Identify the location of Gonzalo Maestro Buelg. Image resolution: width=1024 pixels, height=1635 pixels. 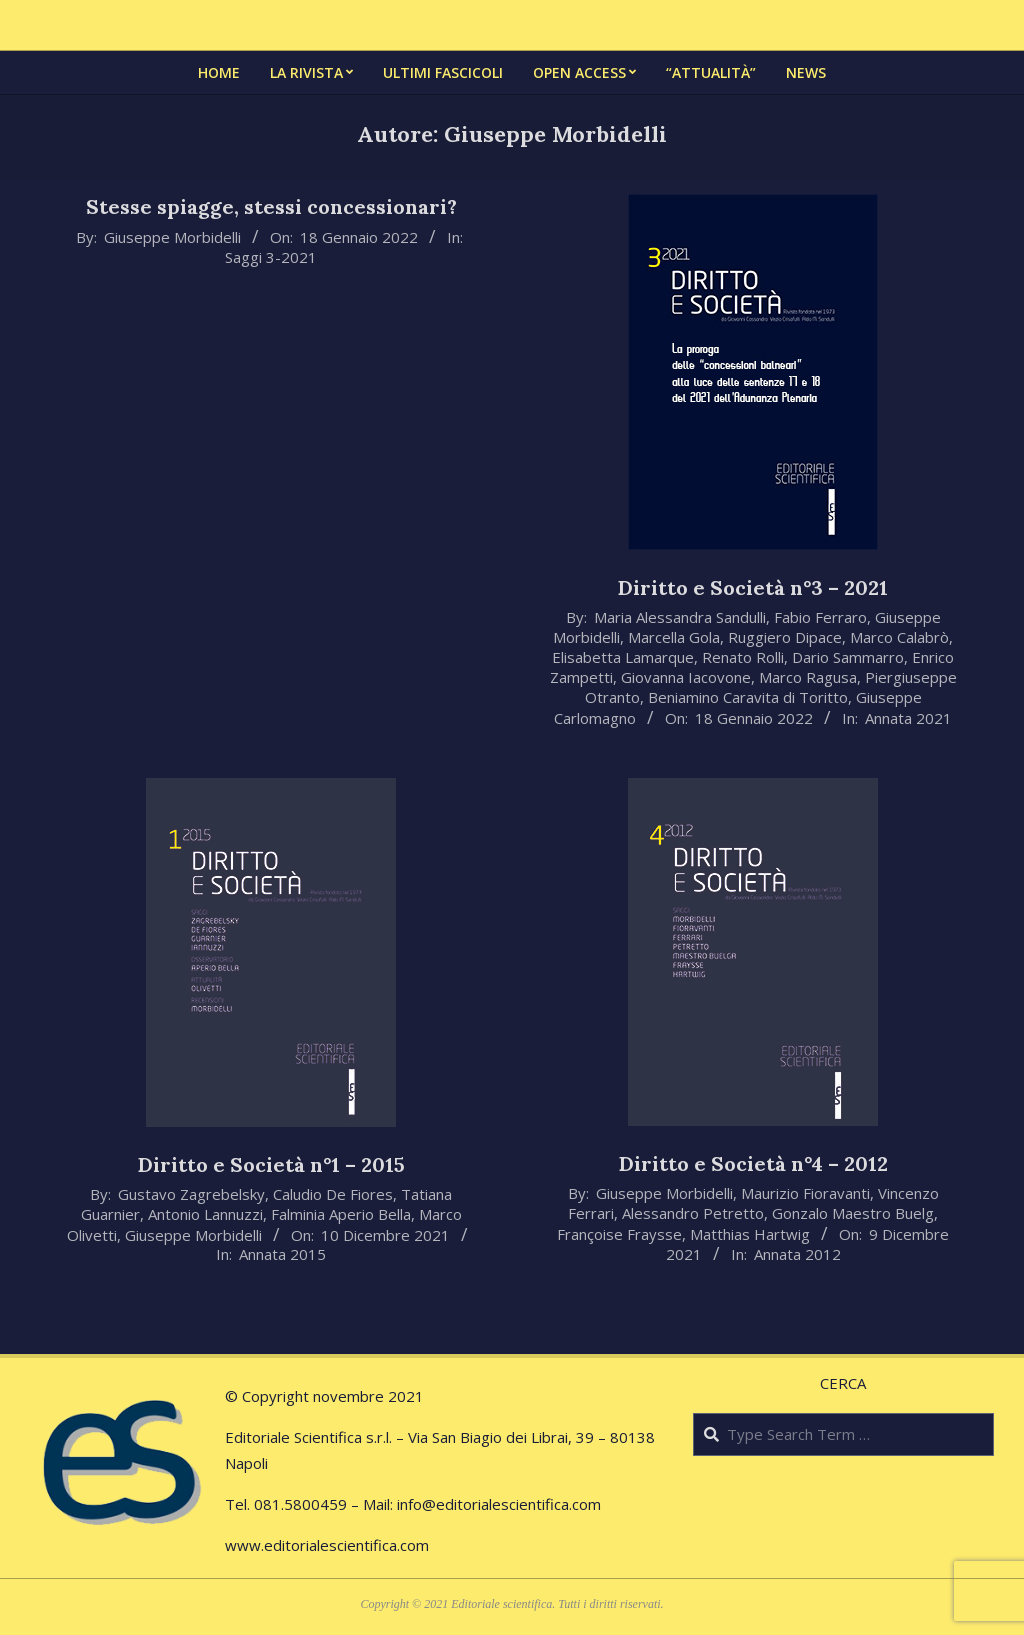
(853, 1213).